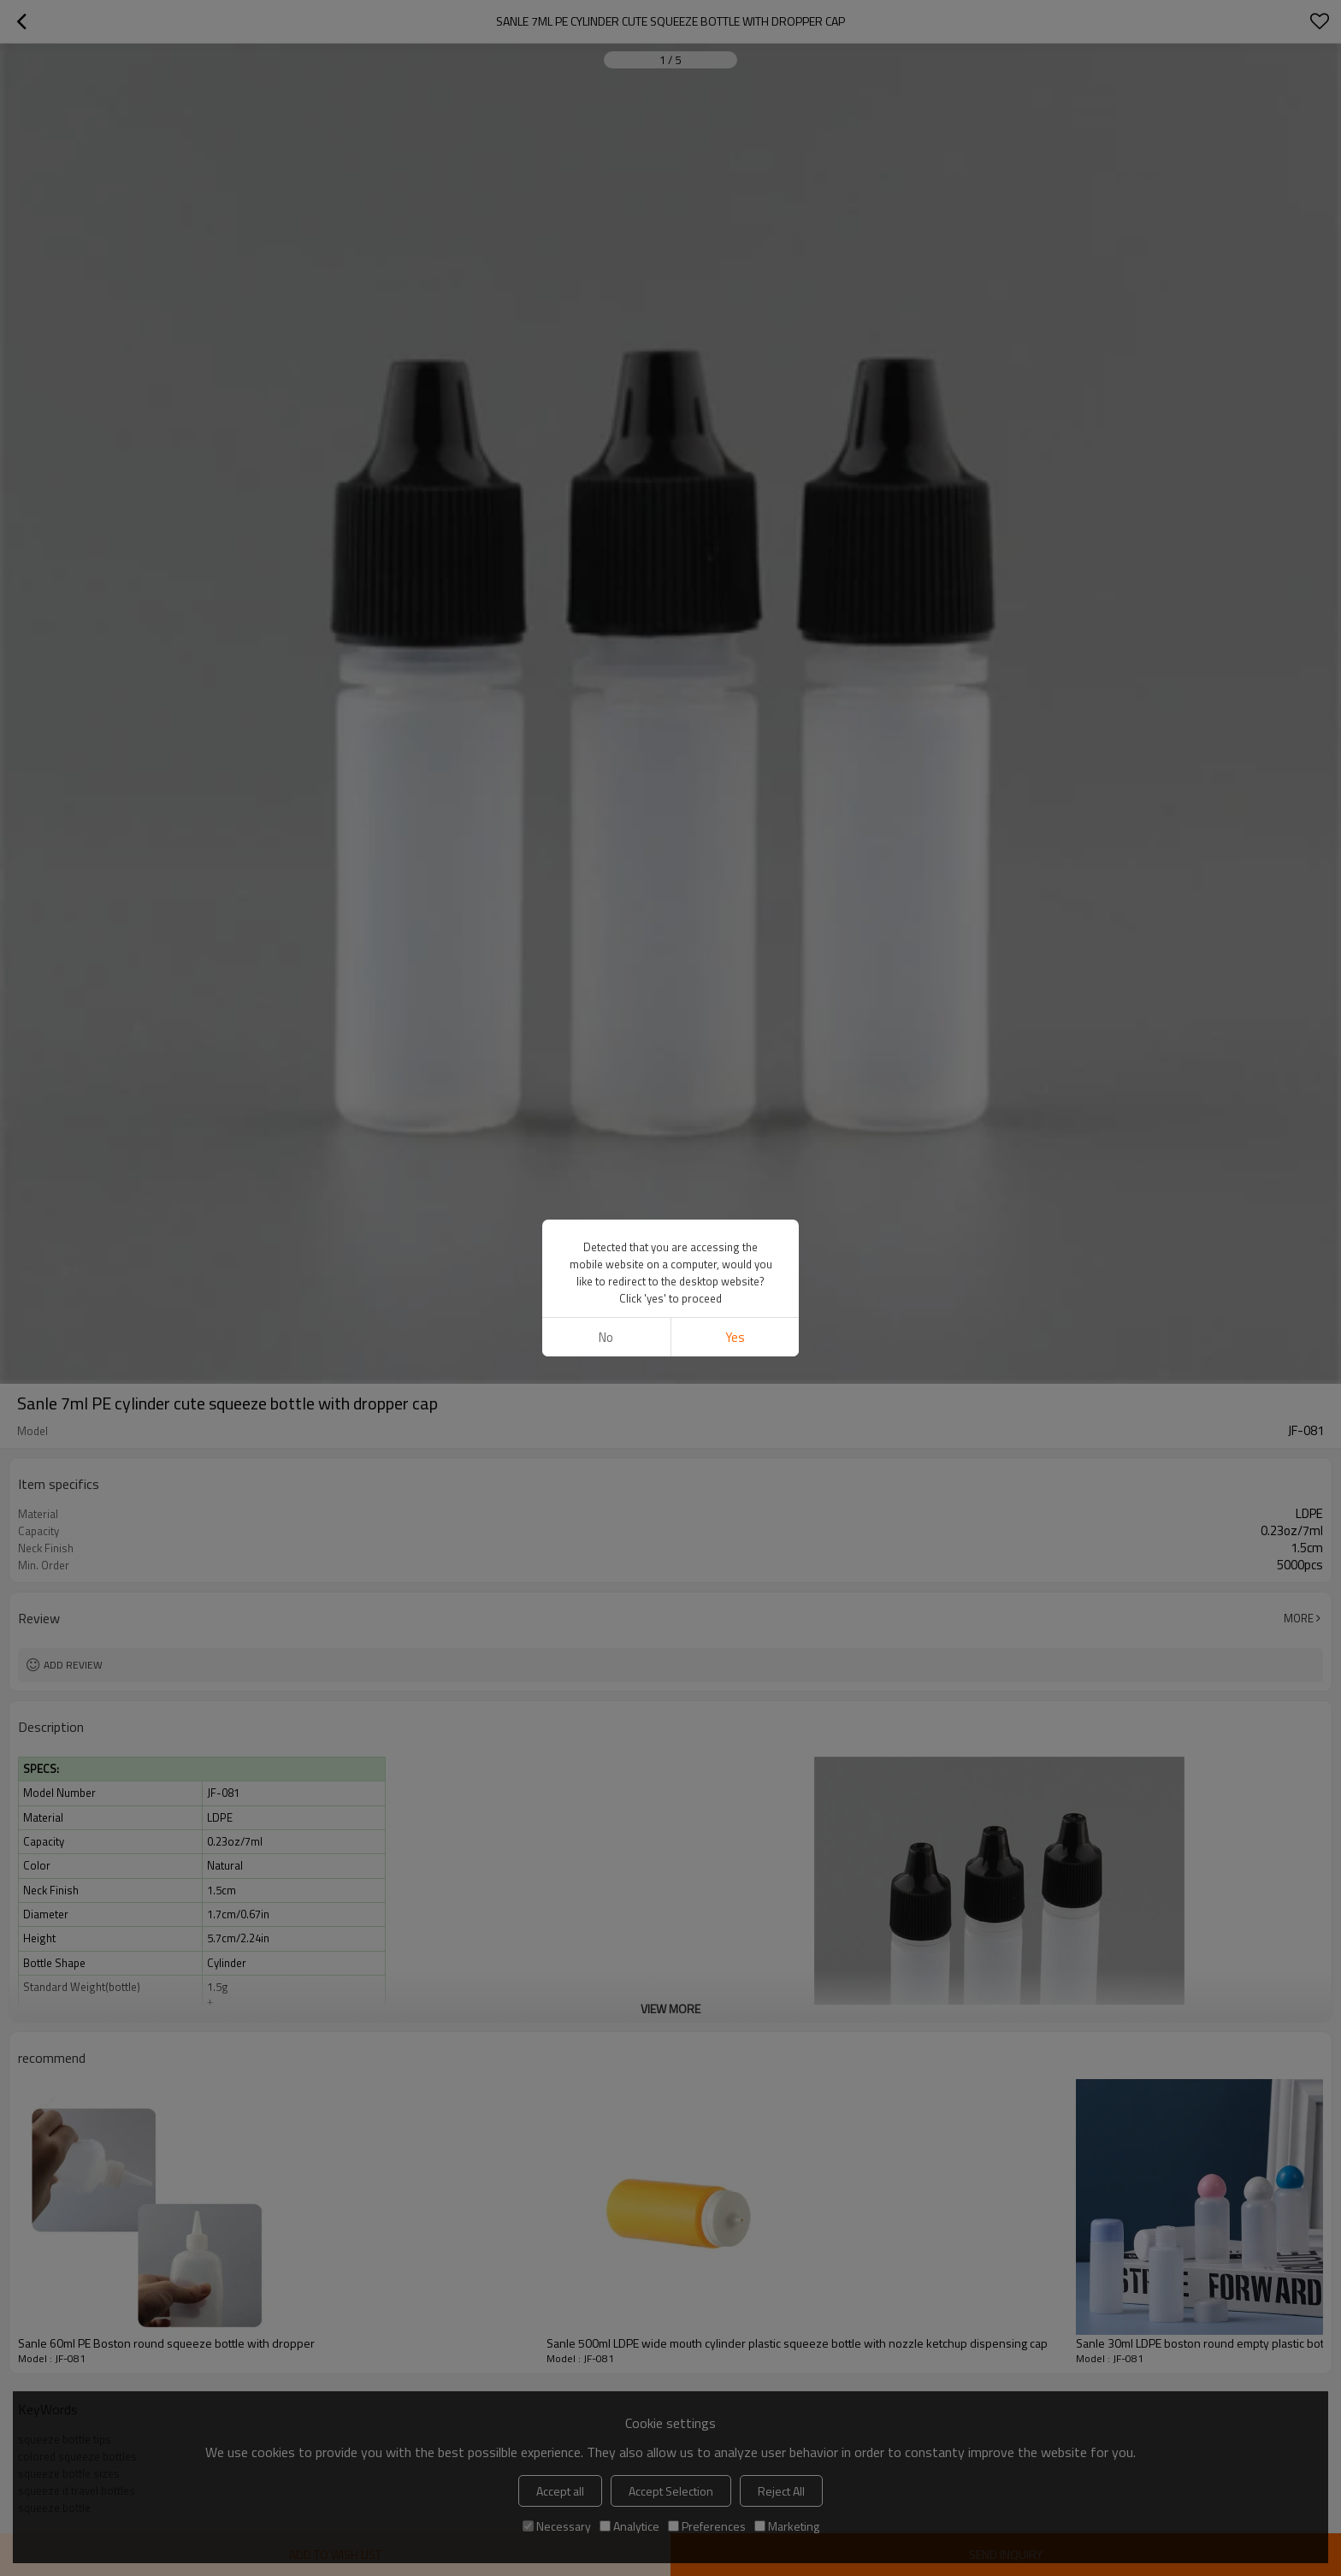 Image resolution: width=1341 pixels, height=2576 pixels. What do you see at coordinates (606, 722) in the screenshot?
I see `No` at bounding box center [606, 722].